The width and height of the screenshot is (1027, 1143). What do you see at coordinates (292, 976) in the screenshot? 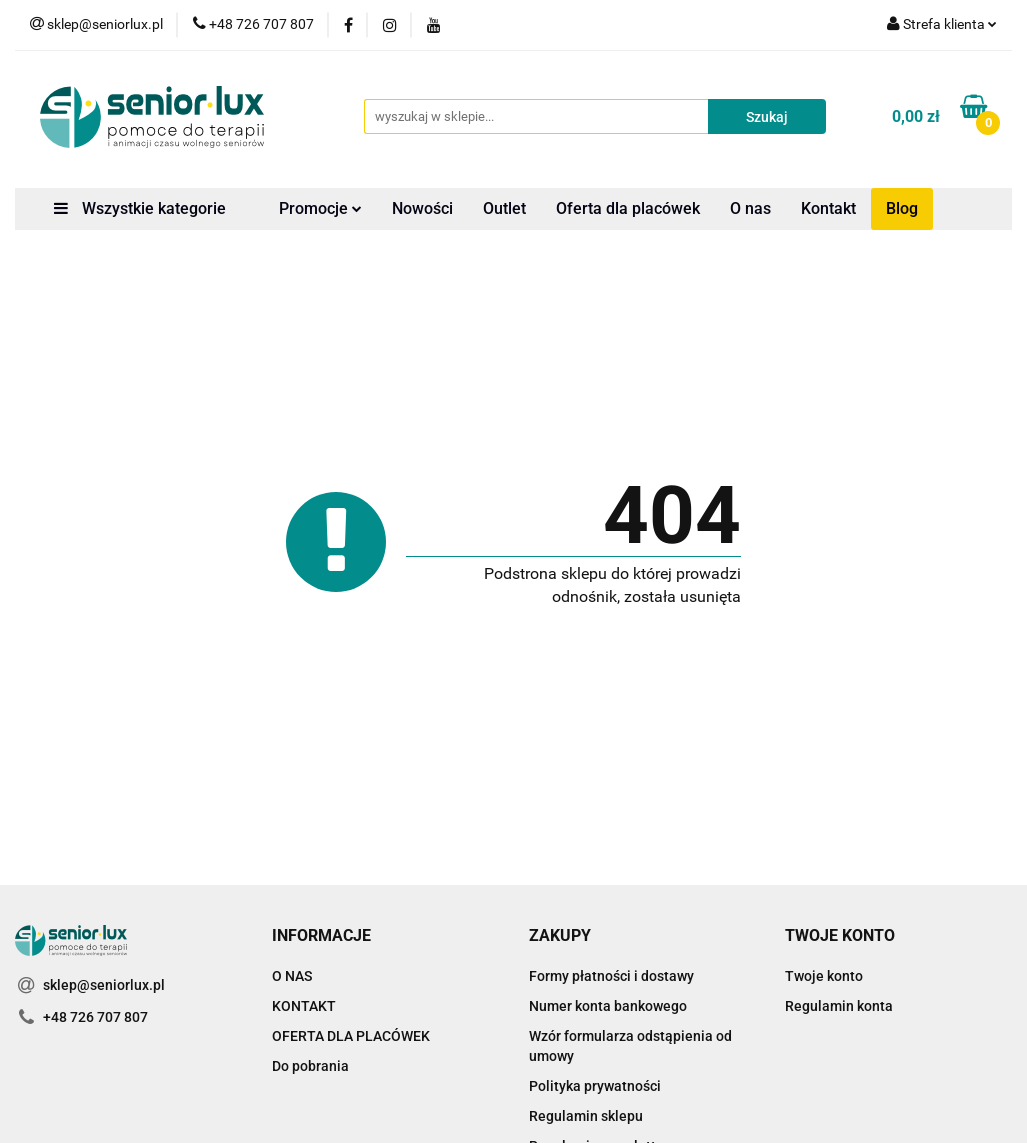
I see `O NAS` at bounding box center [292, 976].